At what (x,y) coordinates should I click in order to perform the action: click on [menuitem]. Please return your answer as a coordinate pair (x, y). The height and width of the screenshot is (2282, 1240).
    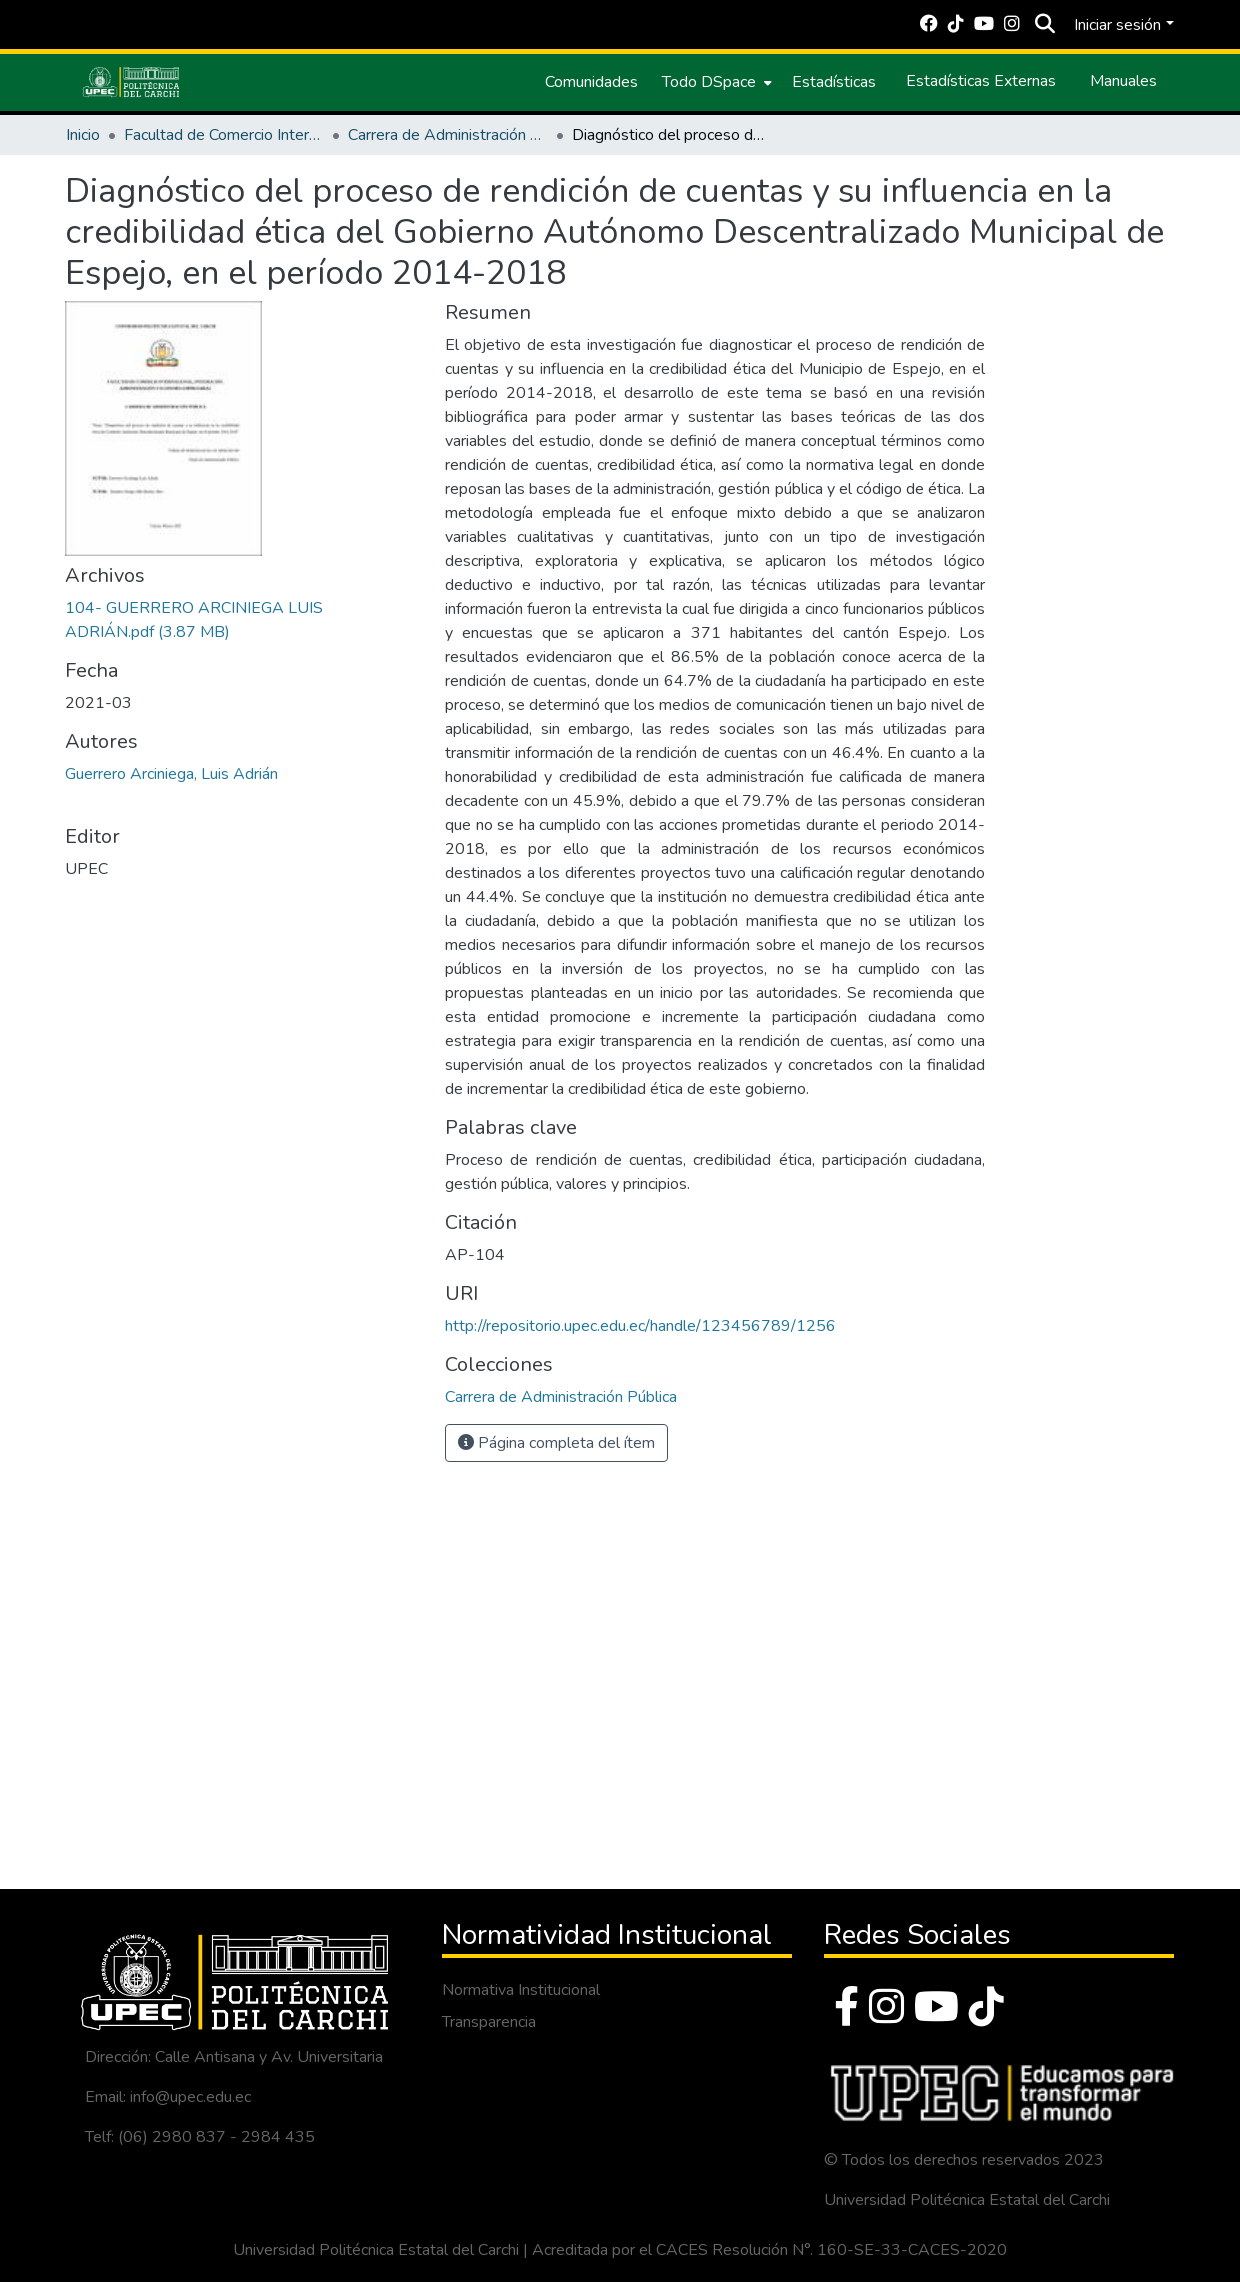
    Looking at the image, I should click on (715, 82).